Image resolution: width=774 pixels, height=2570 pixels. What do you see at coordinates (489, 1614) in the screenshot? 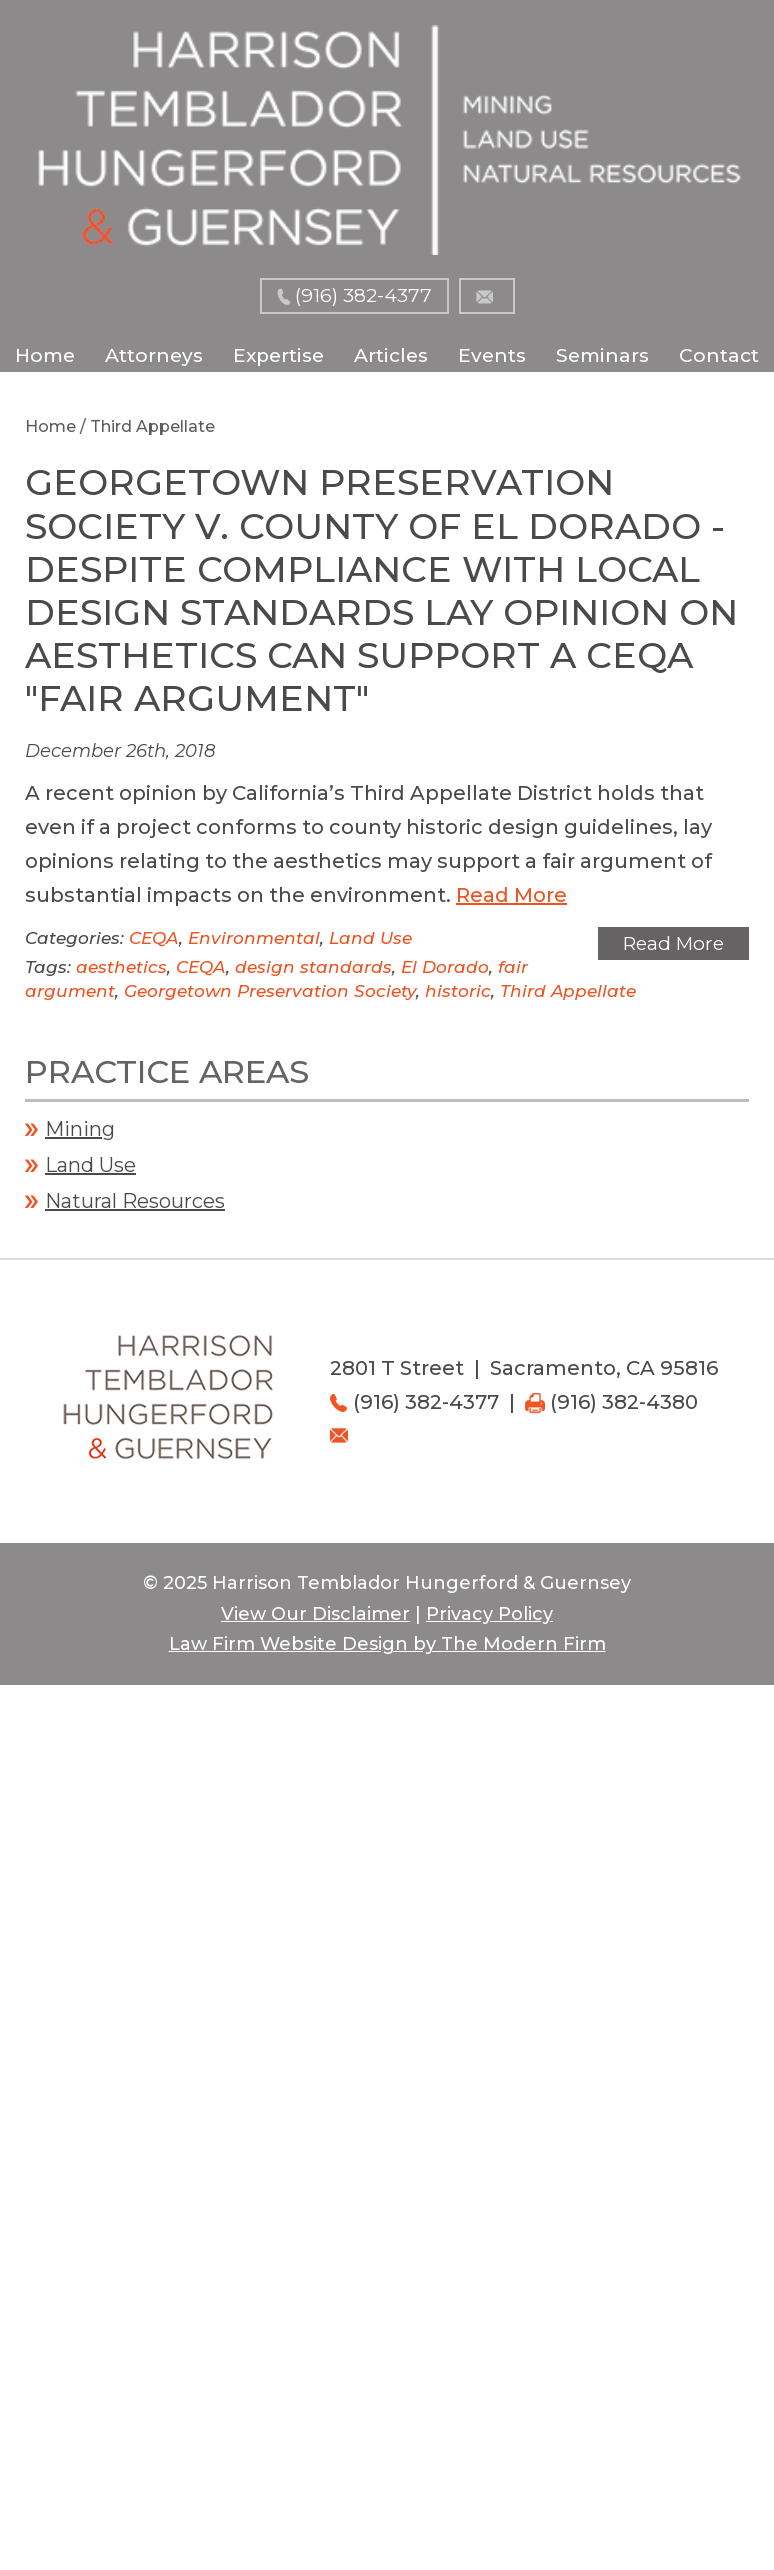
I see `Privacy Policy` at bounding box center [489, 1614].